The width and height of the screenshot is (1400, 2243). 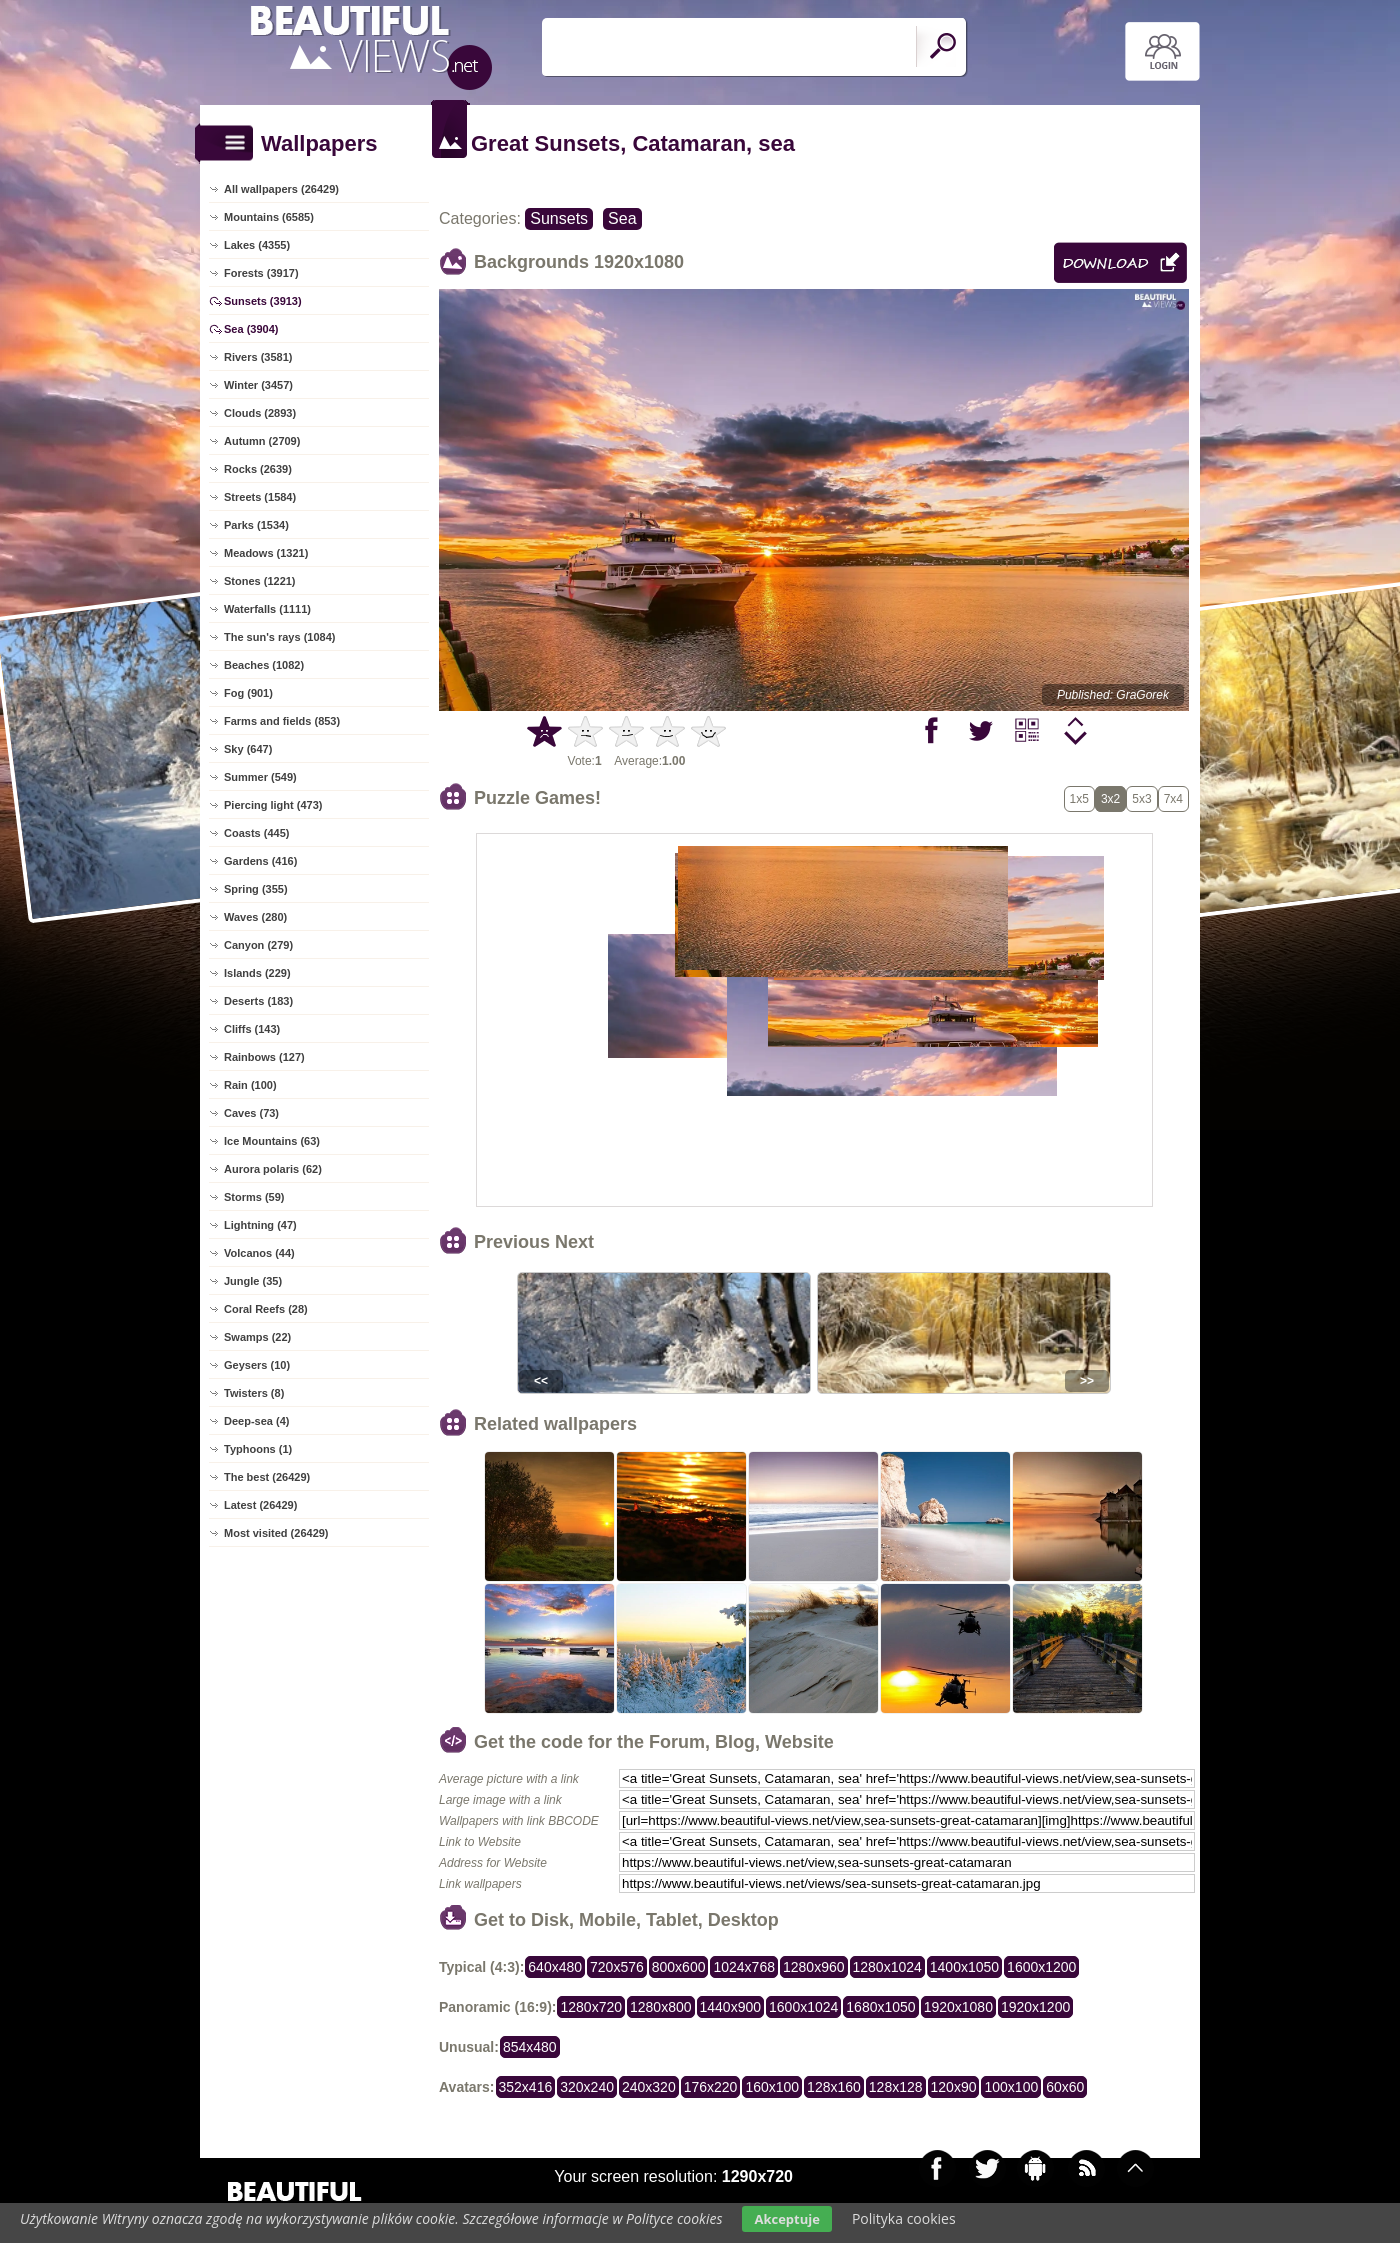 I want to click on 1920x1200, so click(x=1035, y=2007).